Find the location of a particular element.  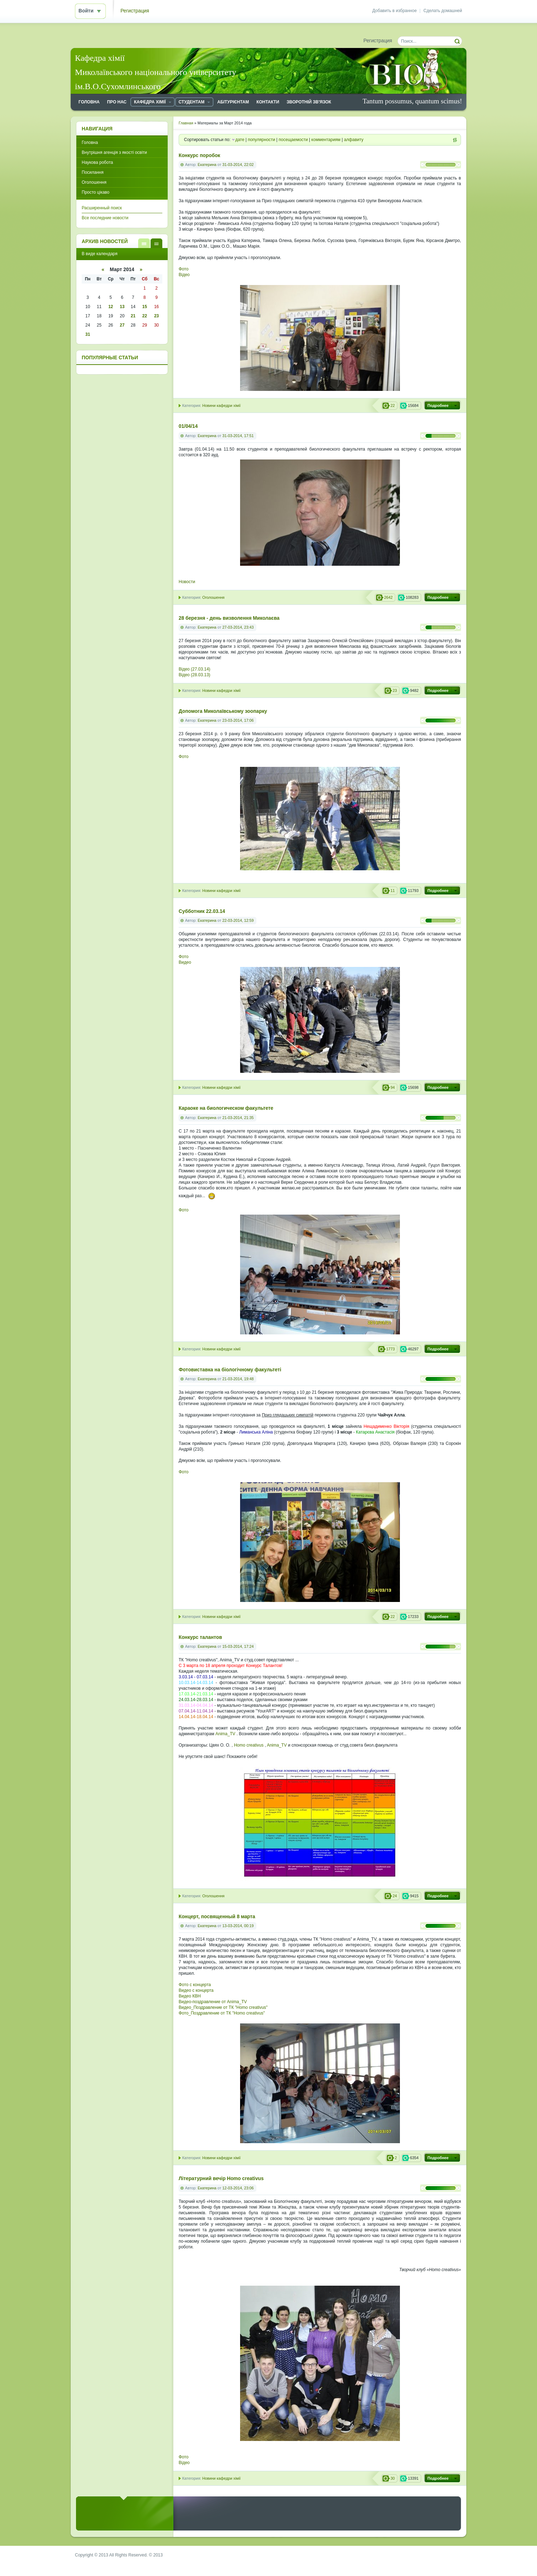

Homo creativus is located at coordinates (249, 1745).